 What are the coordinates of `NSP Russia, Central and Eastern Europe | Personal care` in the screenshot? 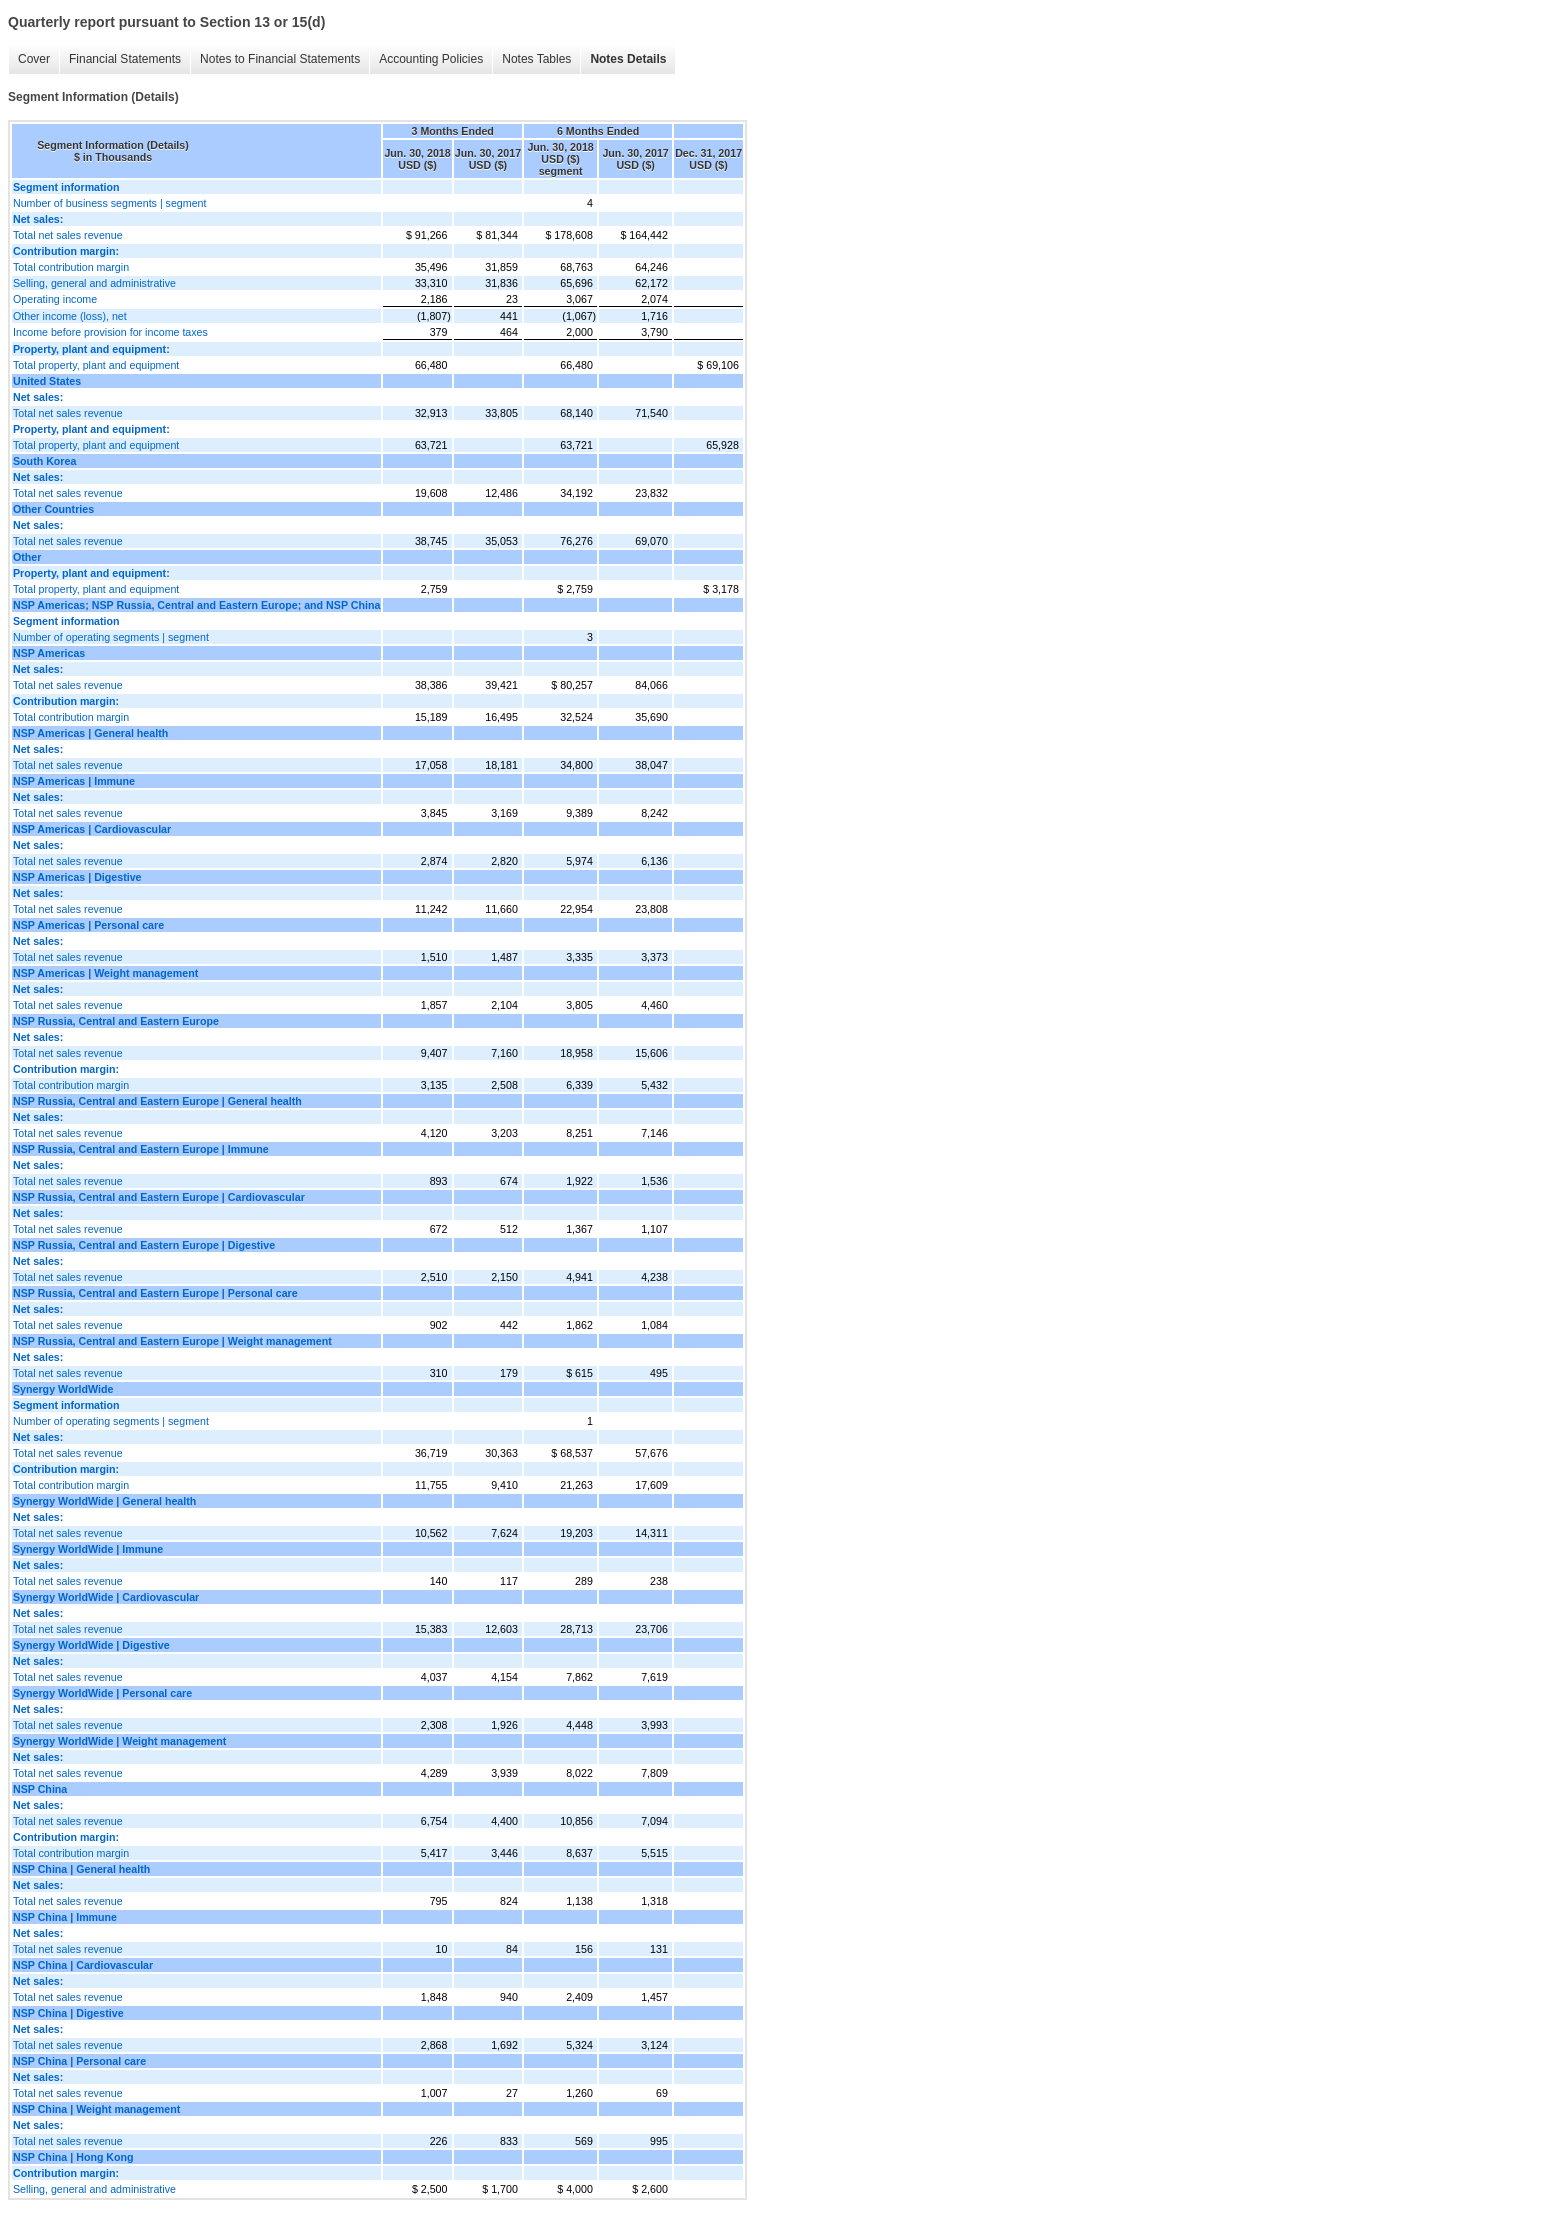 It's located at (155, 1293).